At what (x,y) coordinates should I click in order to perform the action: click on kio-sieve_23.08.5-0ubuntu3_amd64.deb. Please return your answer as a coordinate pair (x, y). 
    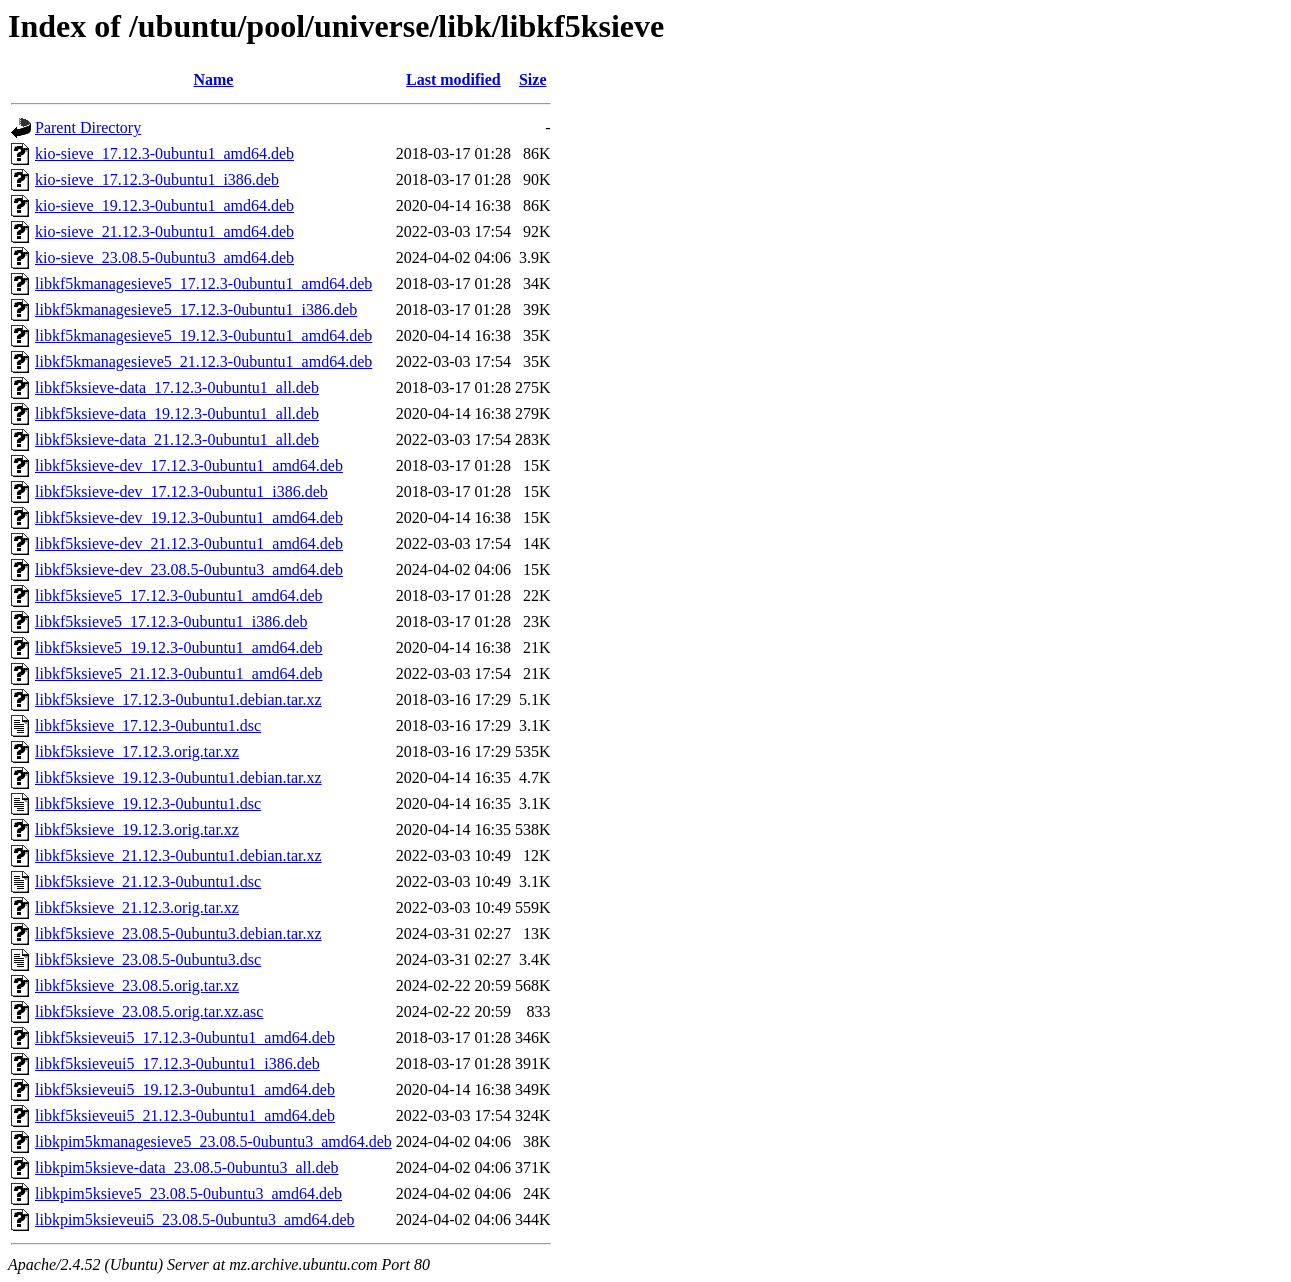
    Looking at the image, I should click on (164, 257).